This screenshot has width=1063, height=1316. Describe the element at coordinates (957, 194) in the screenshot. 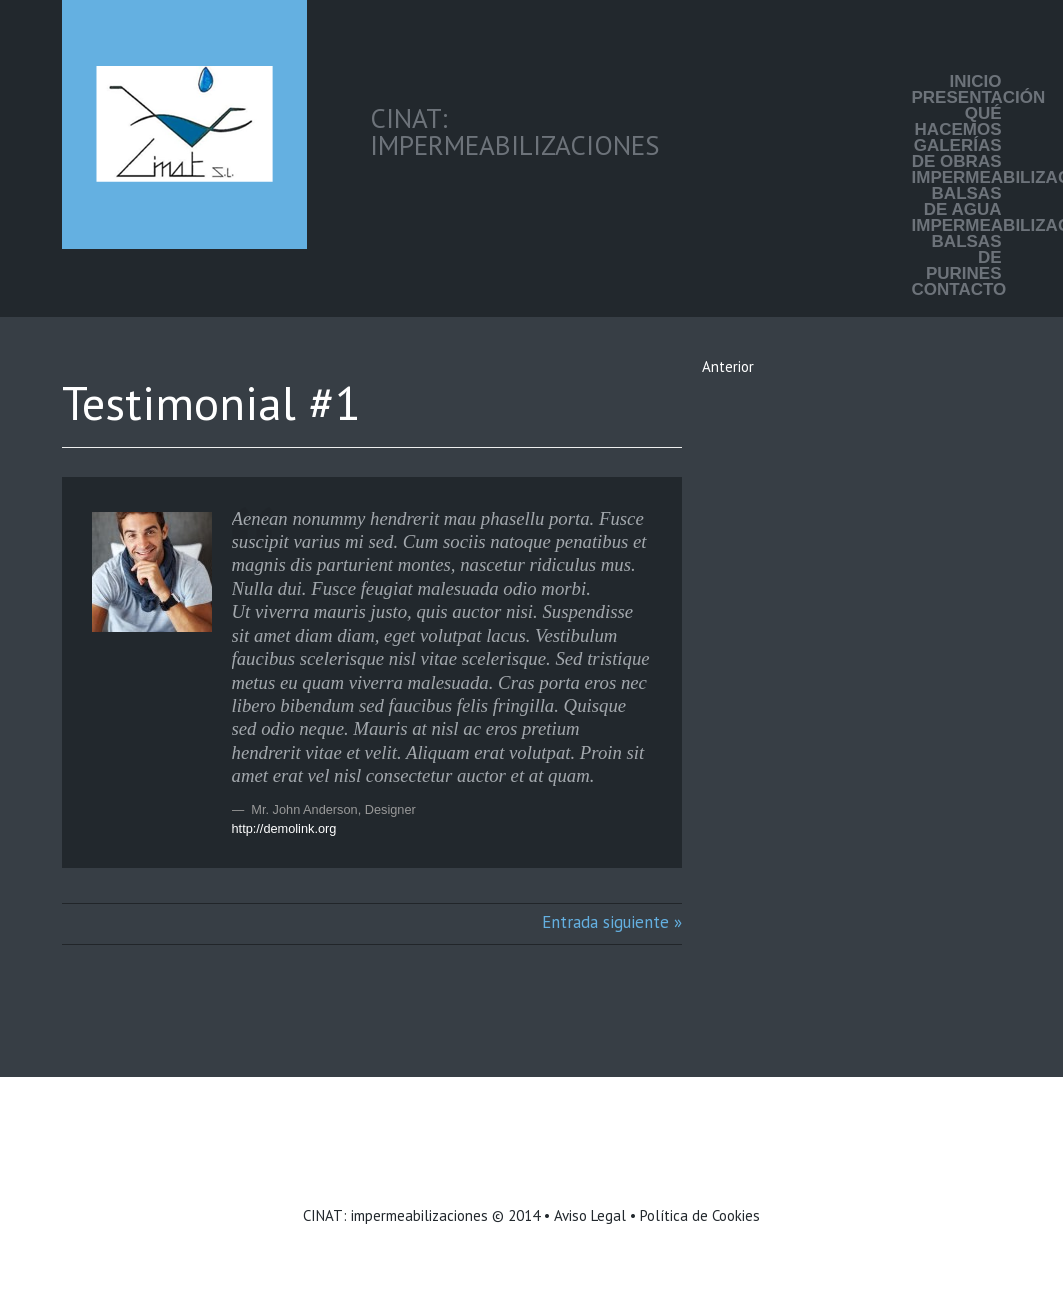

I see `Impermeabilización balsas de agua` at that location.